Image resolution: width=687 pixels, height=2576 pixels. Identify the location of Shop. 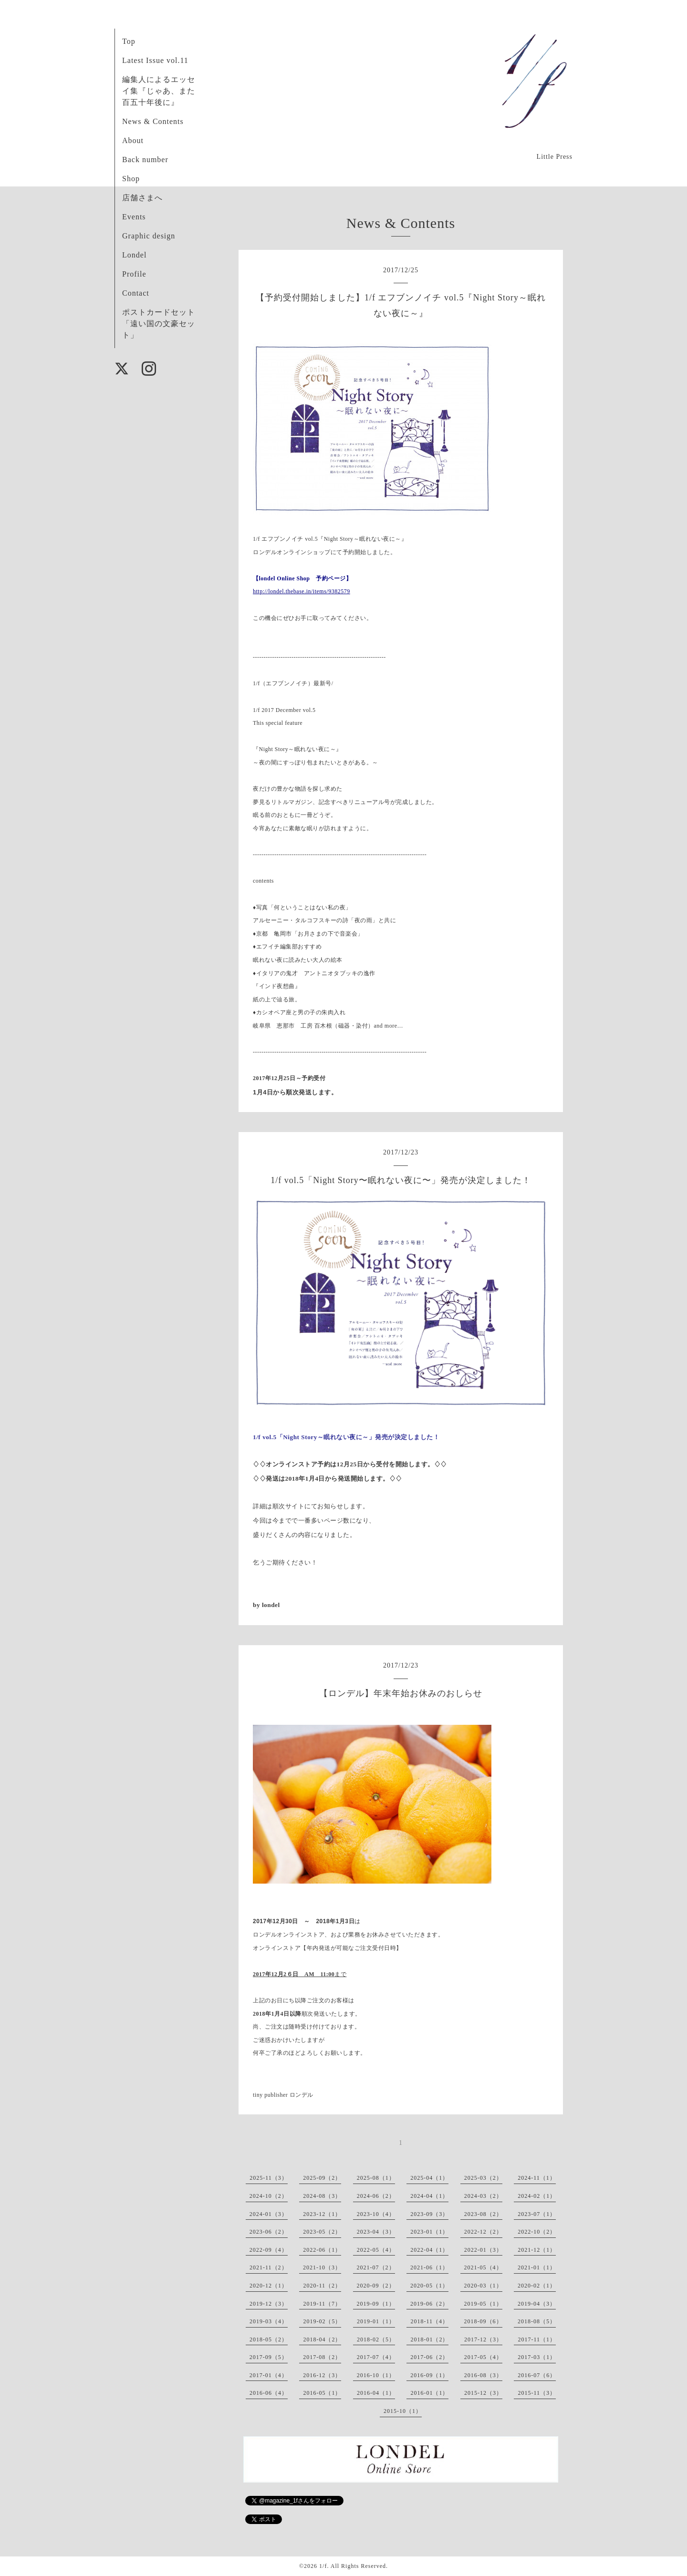
(131, 179).